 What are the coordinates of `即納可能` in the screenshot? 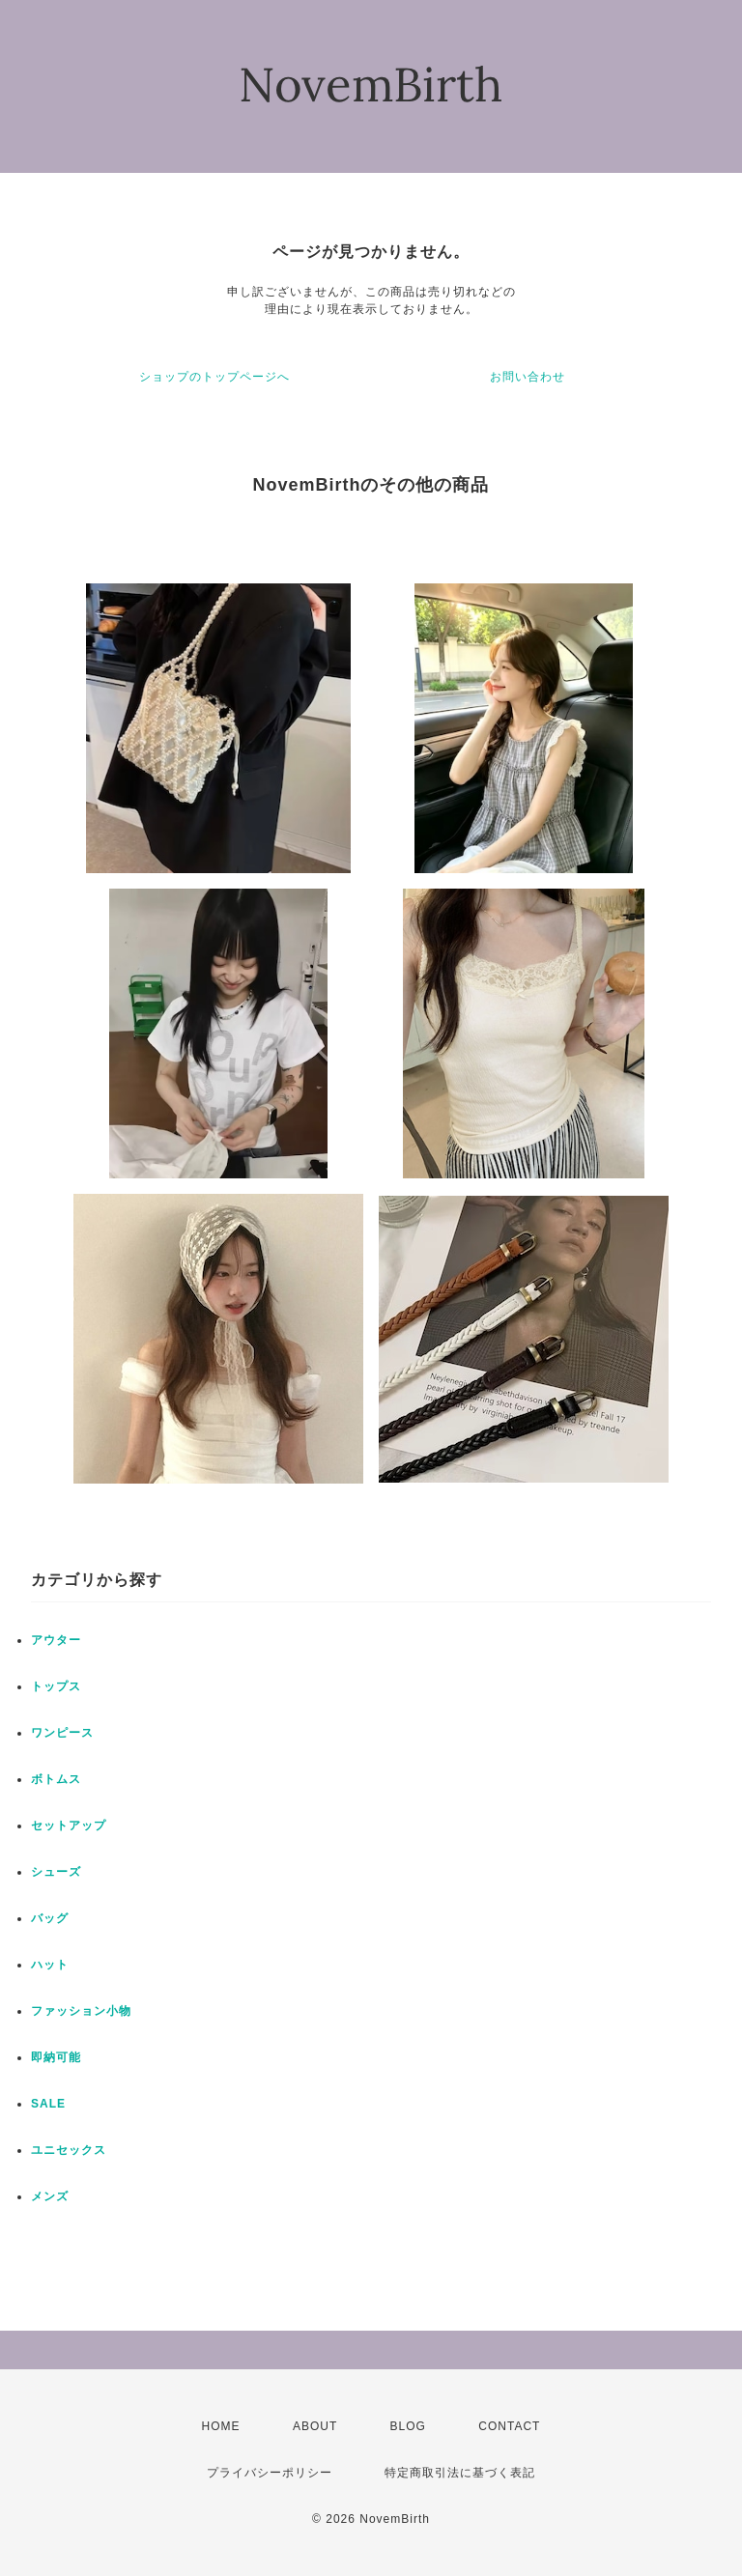 It's located at (56, 2057).